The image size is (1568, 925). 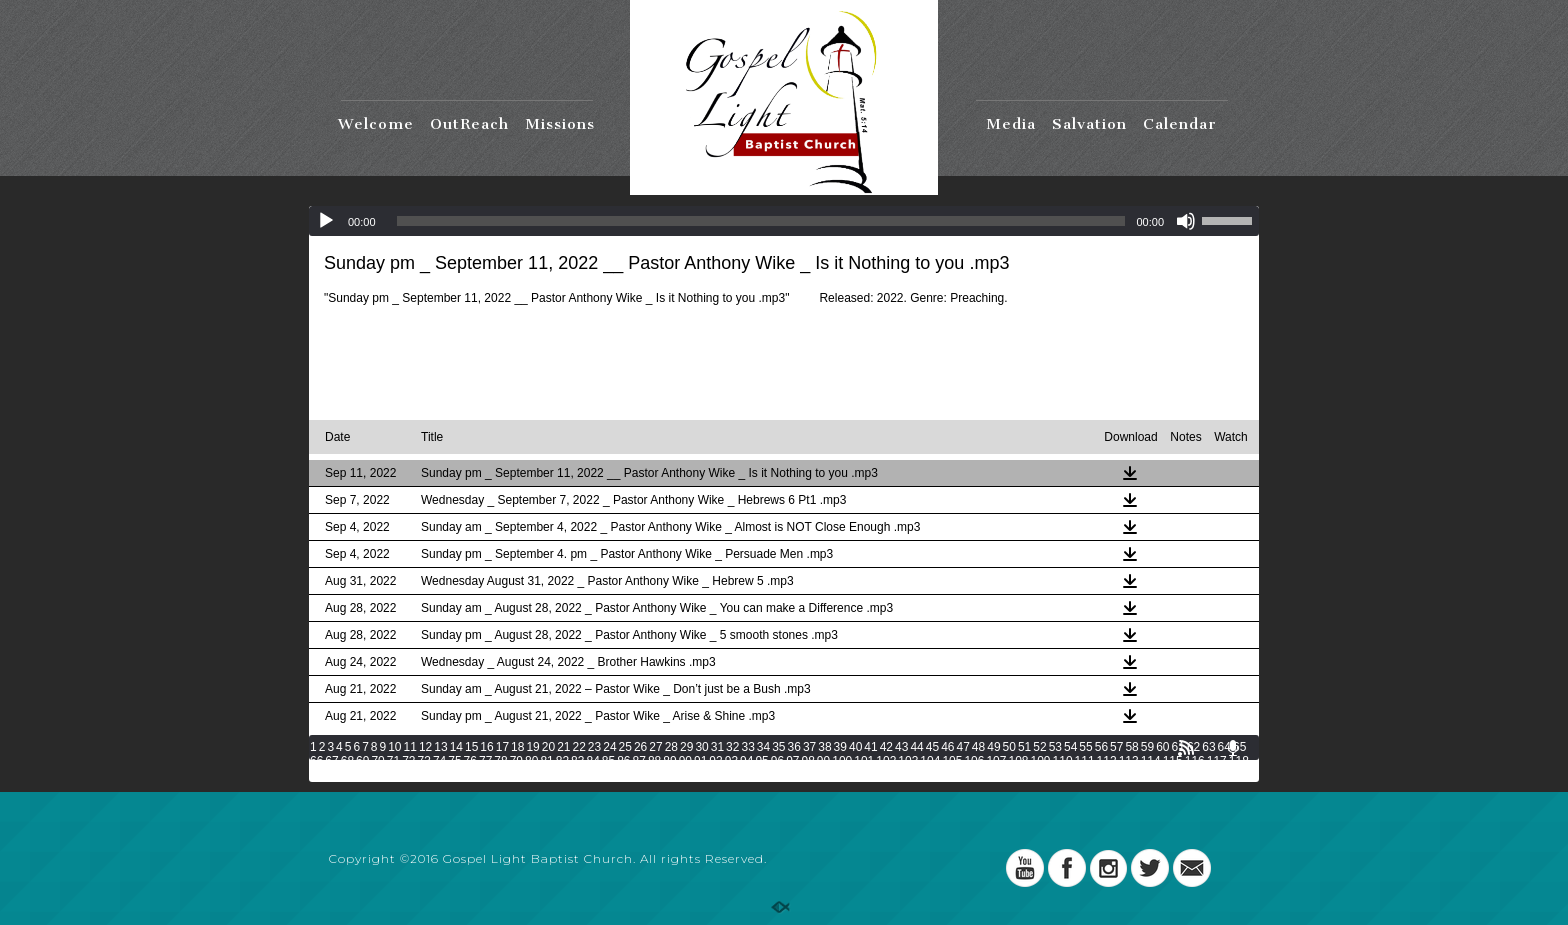 What do you see at coordinates (952, 761) in the screenshot?
I see `105` at bounding box center [952, 761].